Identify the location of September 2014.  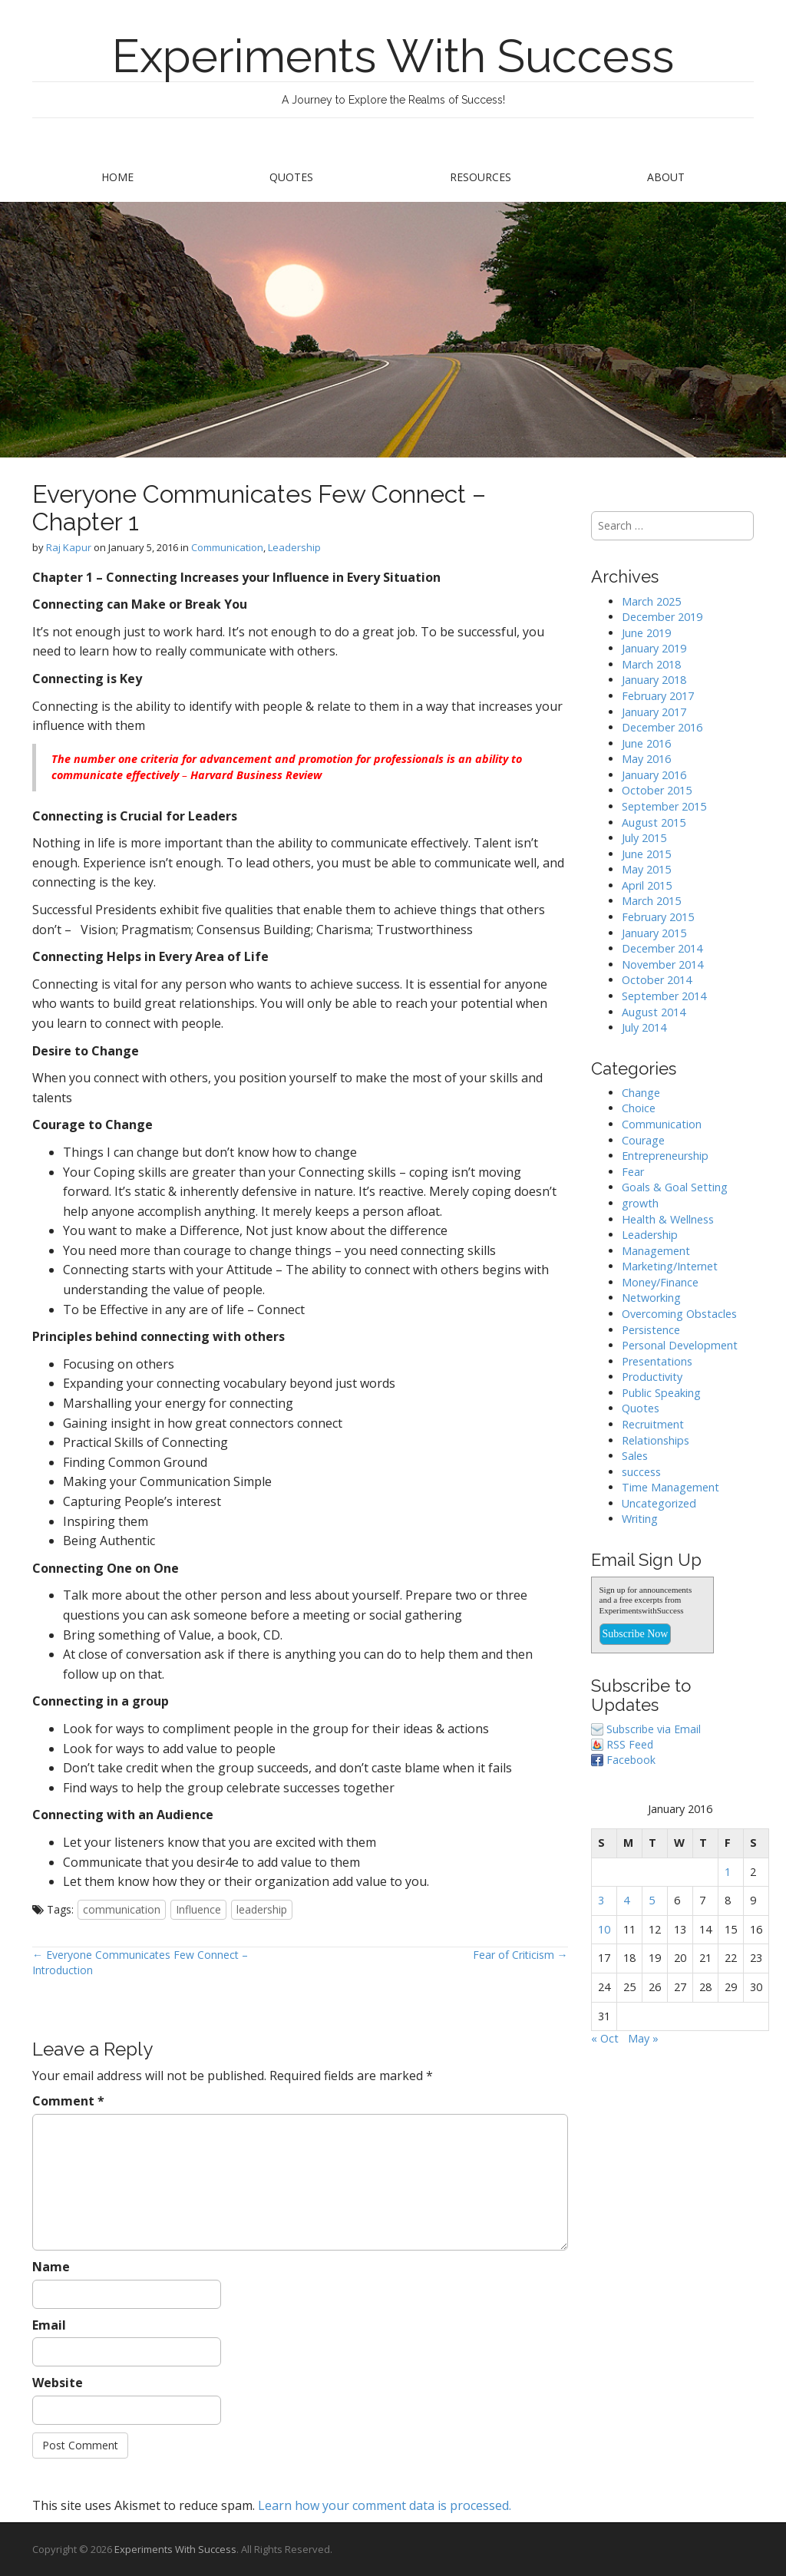
(664, 996).